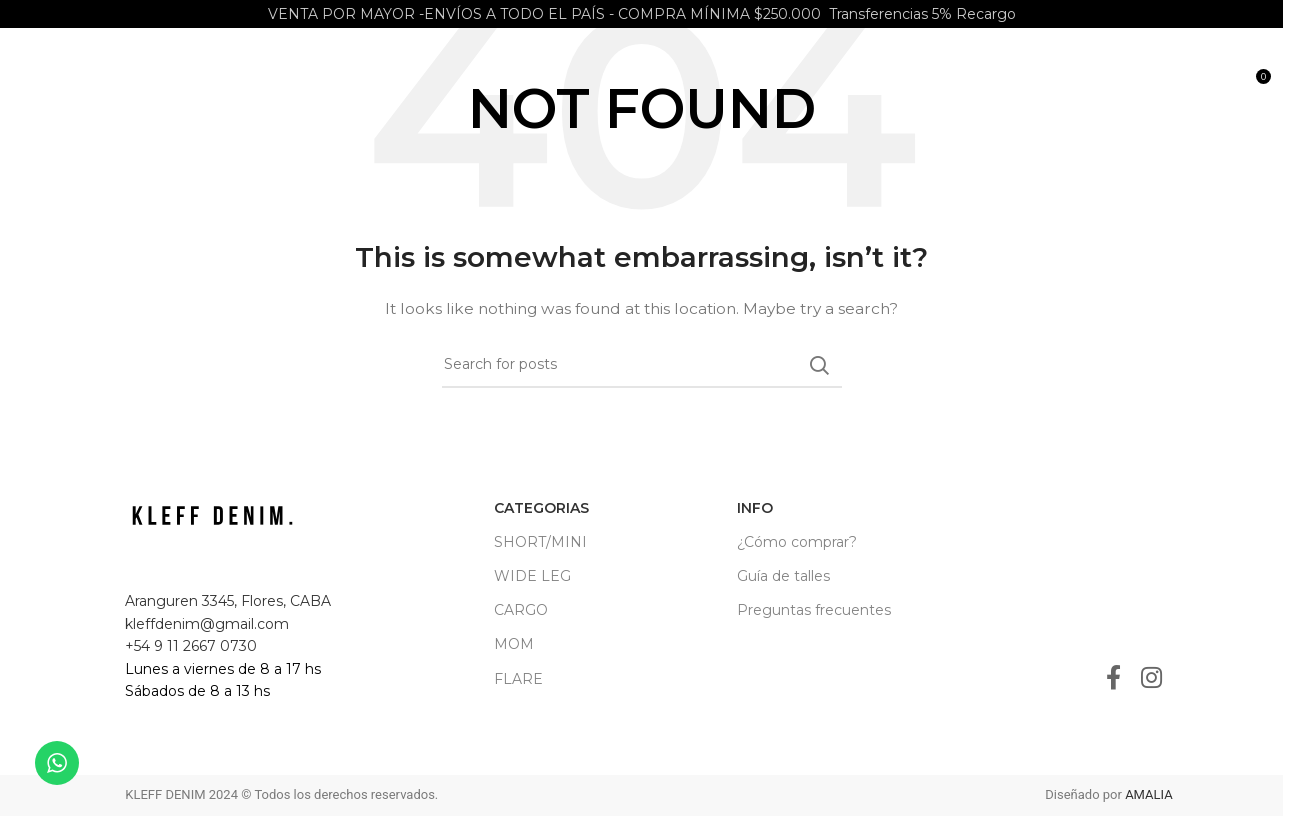 This screenshot has width=1298, height=820. What do you see at coordinates (783, 576) in the screenshot?
I see `Guía de talles` at bounding box center [783, 576].